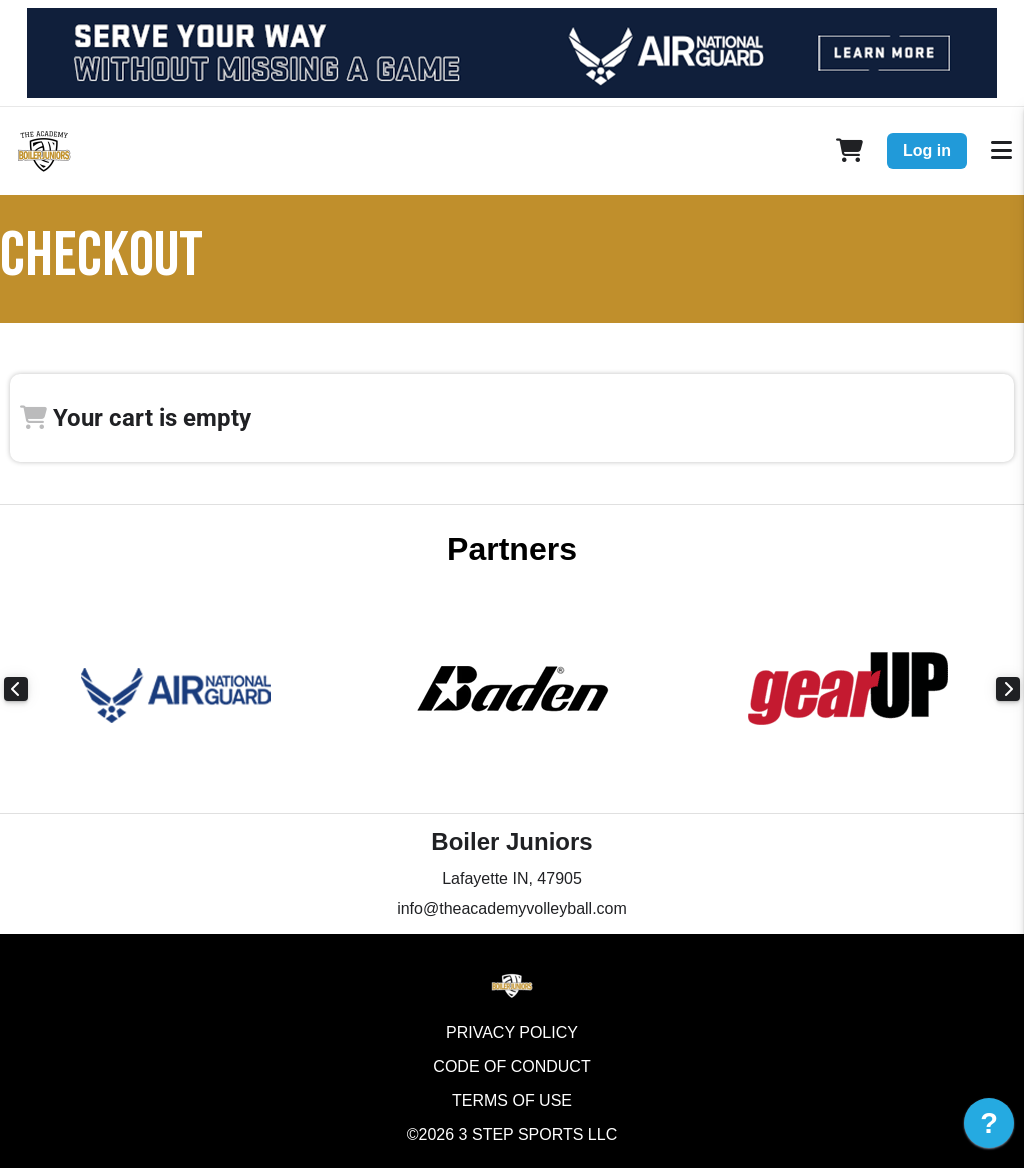 The width and height of the screenshot is (1024, 1168). What do you see at coordinates (512, 908) in the screenshot?
I see `info@theacademyvolleyball.com` at bounding box center [512, 908].